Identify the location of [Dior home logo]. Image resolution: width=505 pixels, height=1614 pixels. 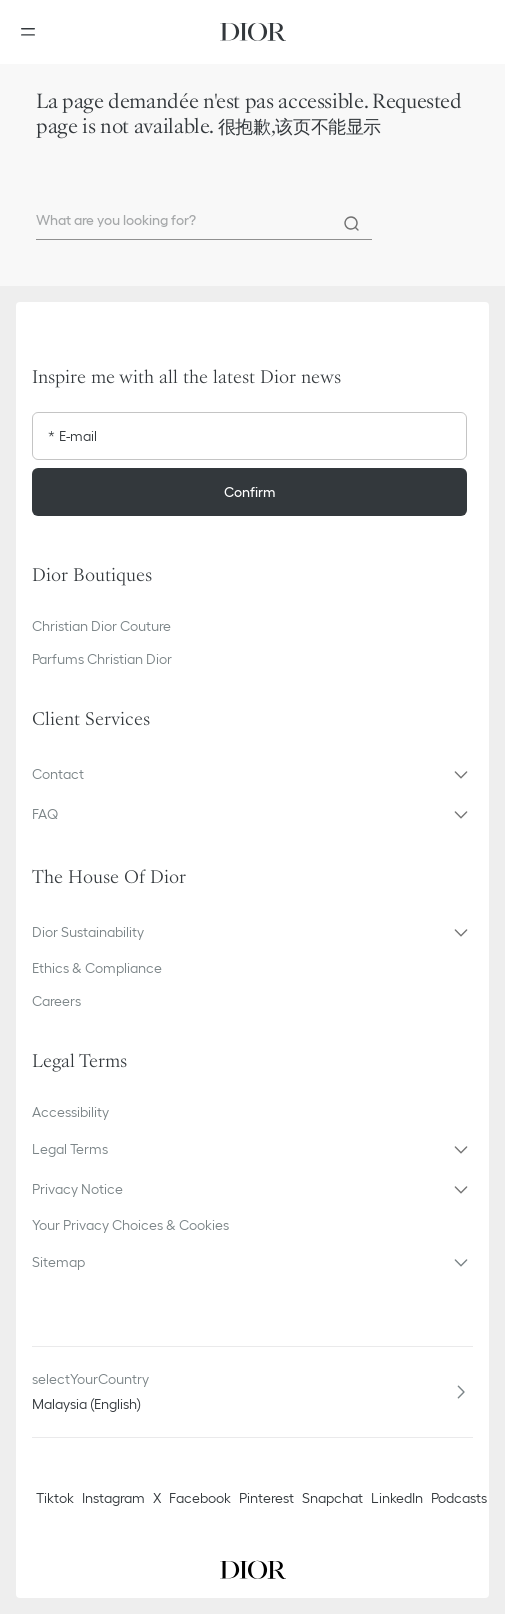
(253, 32).